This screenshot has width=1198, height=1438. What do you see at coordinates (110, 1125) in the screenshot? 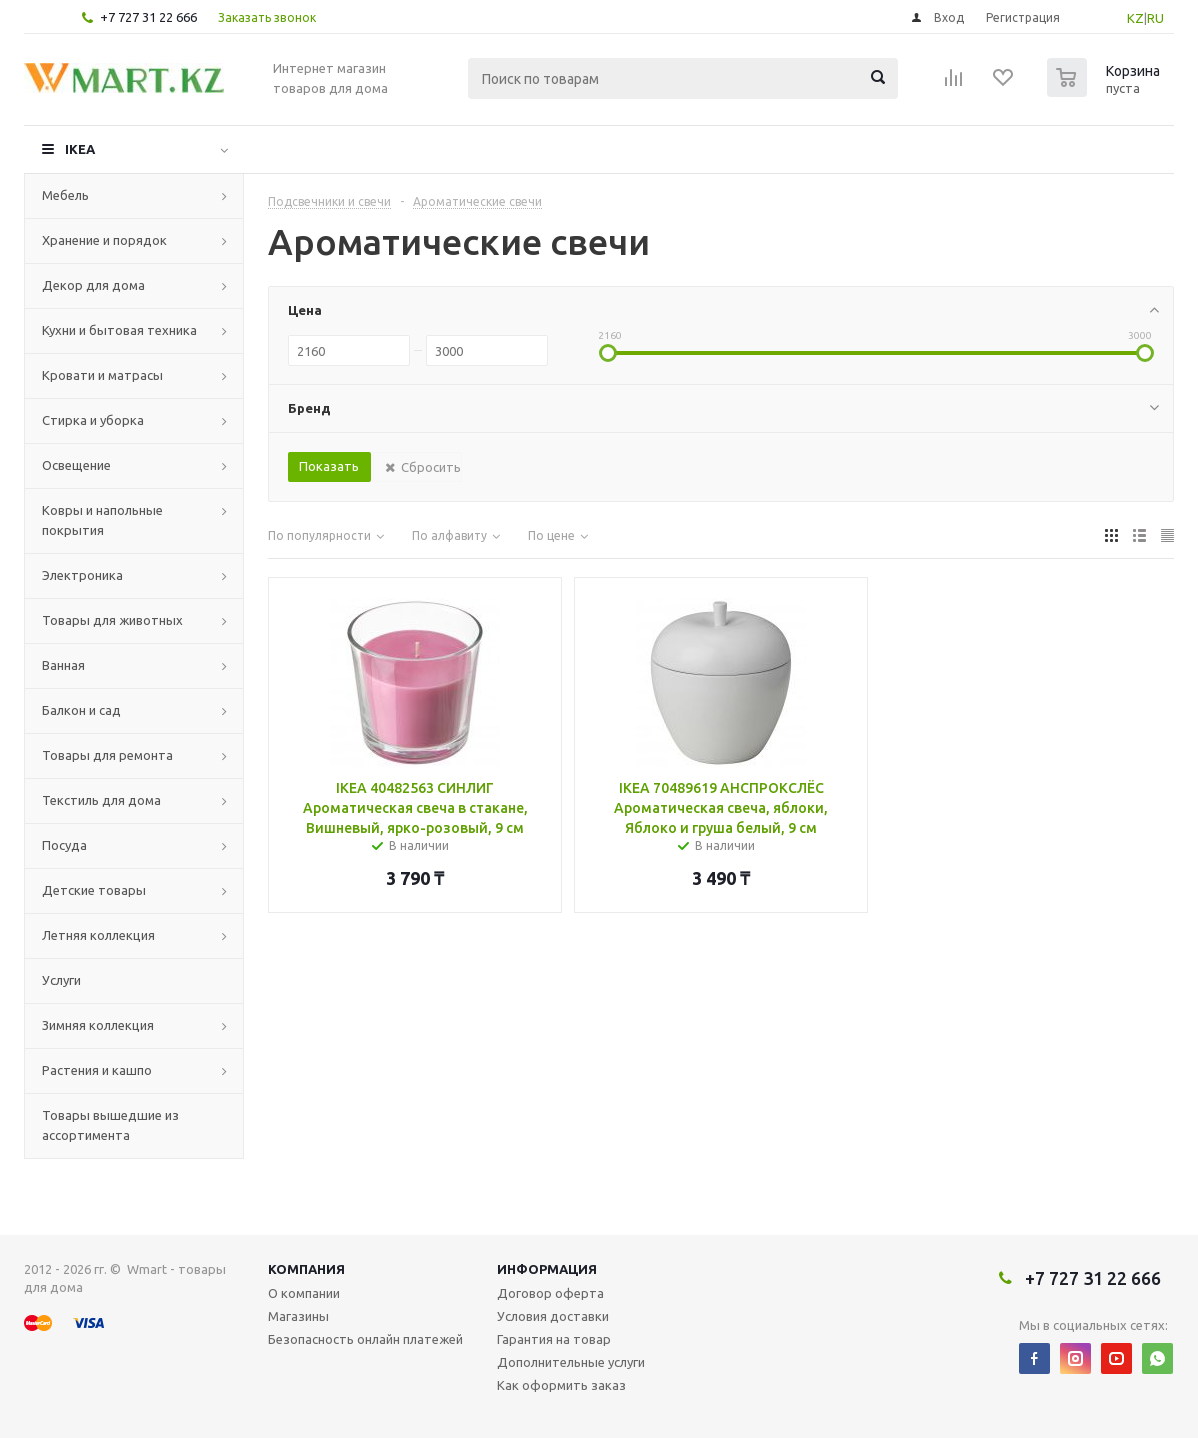
I see `Товары вышедшие из ассортимента` at bounding box center [110, 1125].